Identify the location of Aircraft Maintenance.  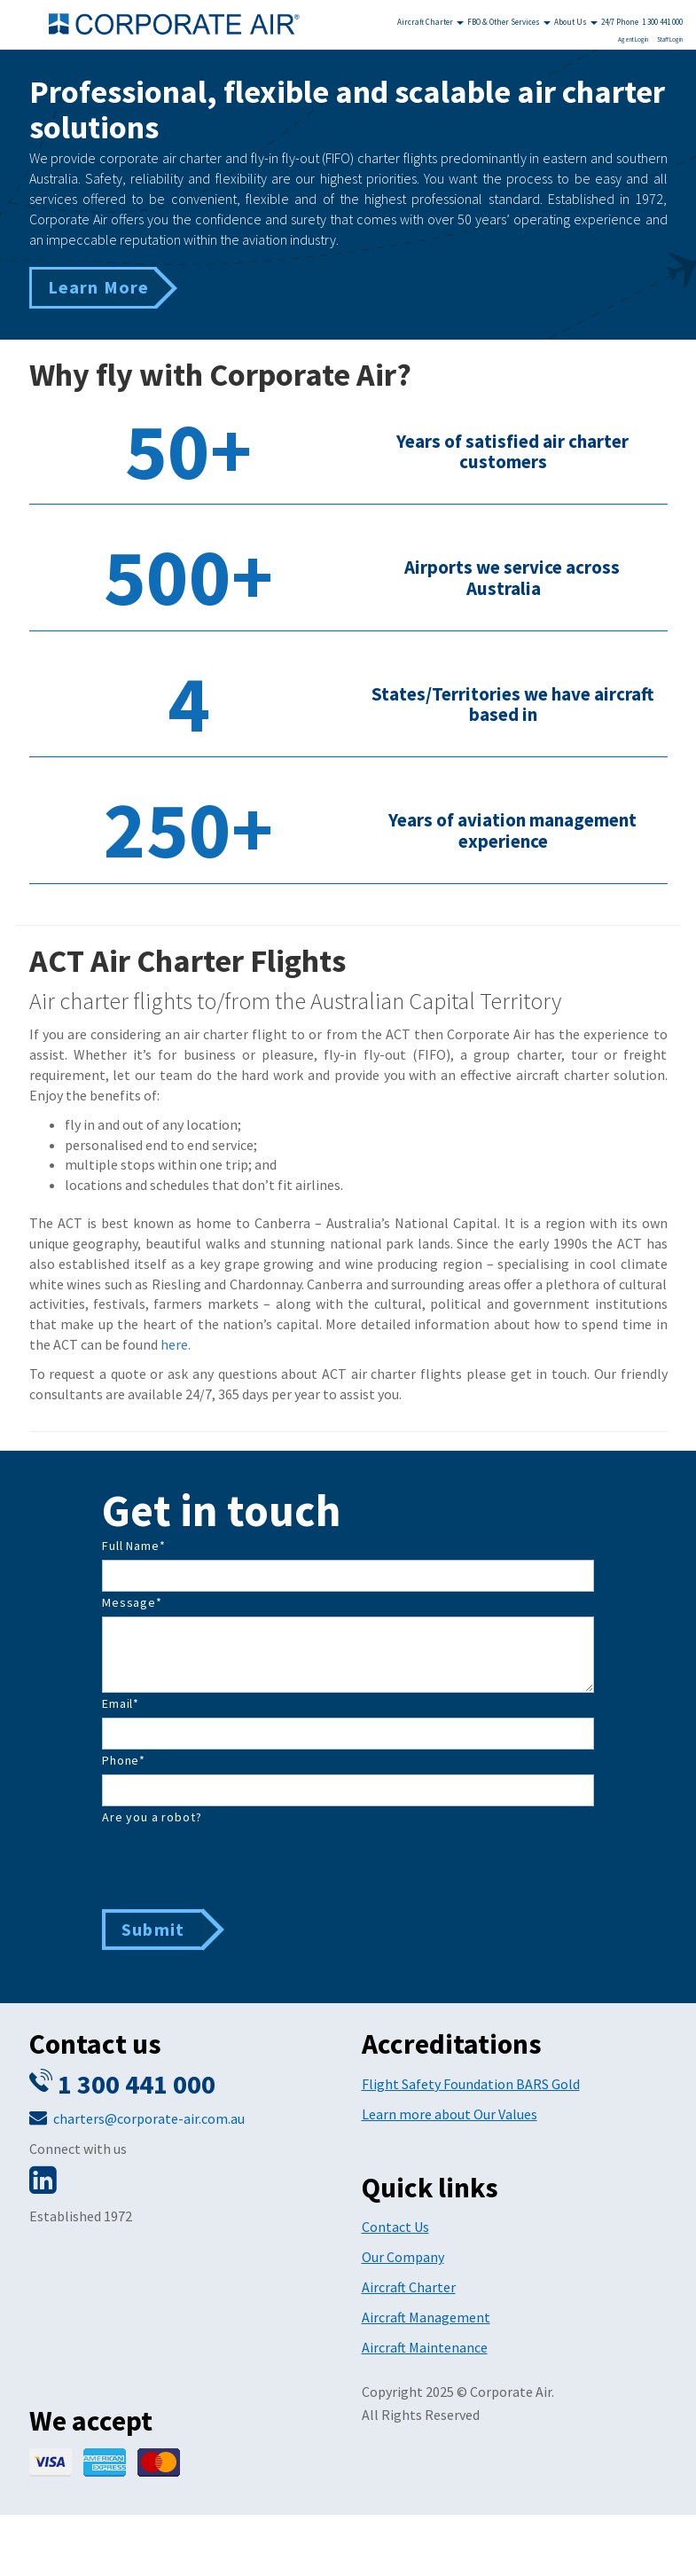
(425, 2347).